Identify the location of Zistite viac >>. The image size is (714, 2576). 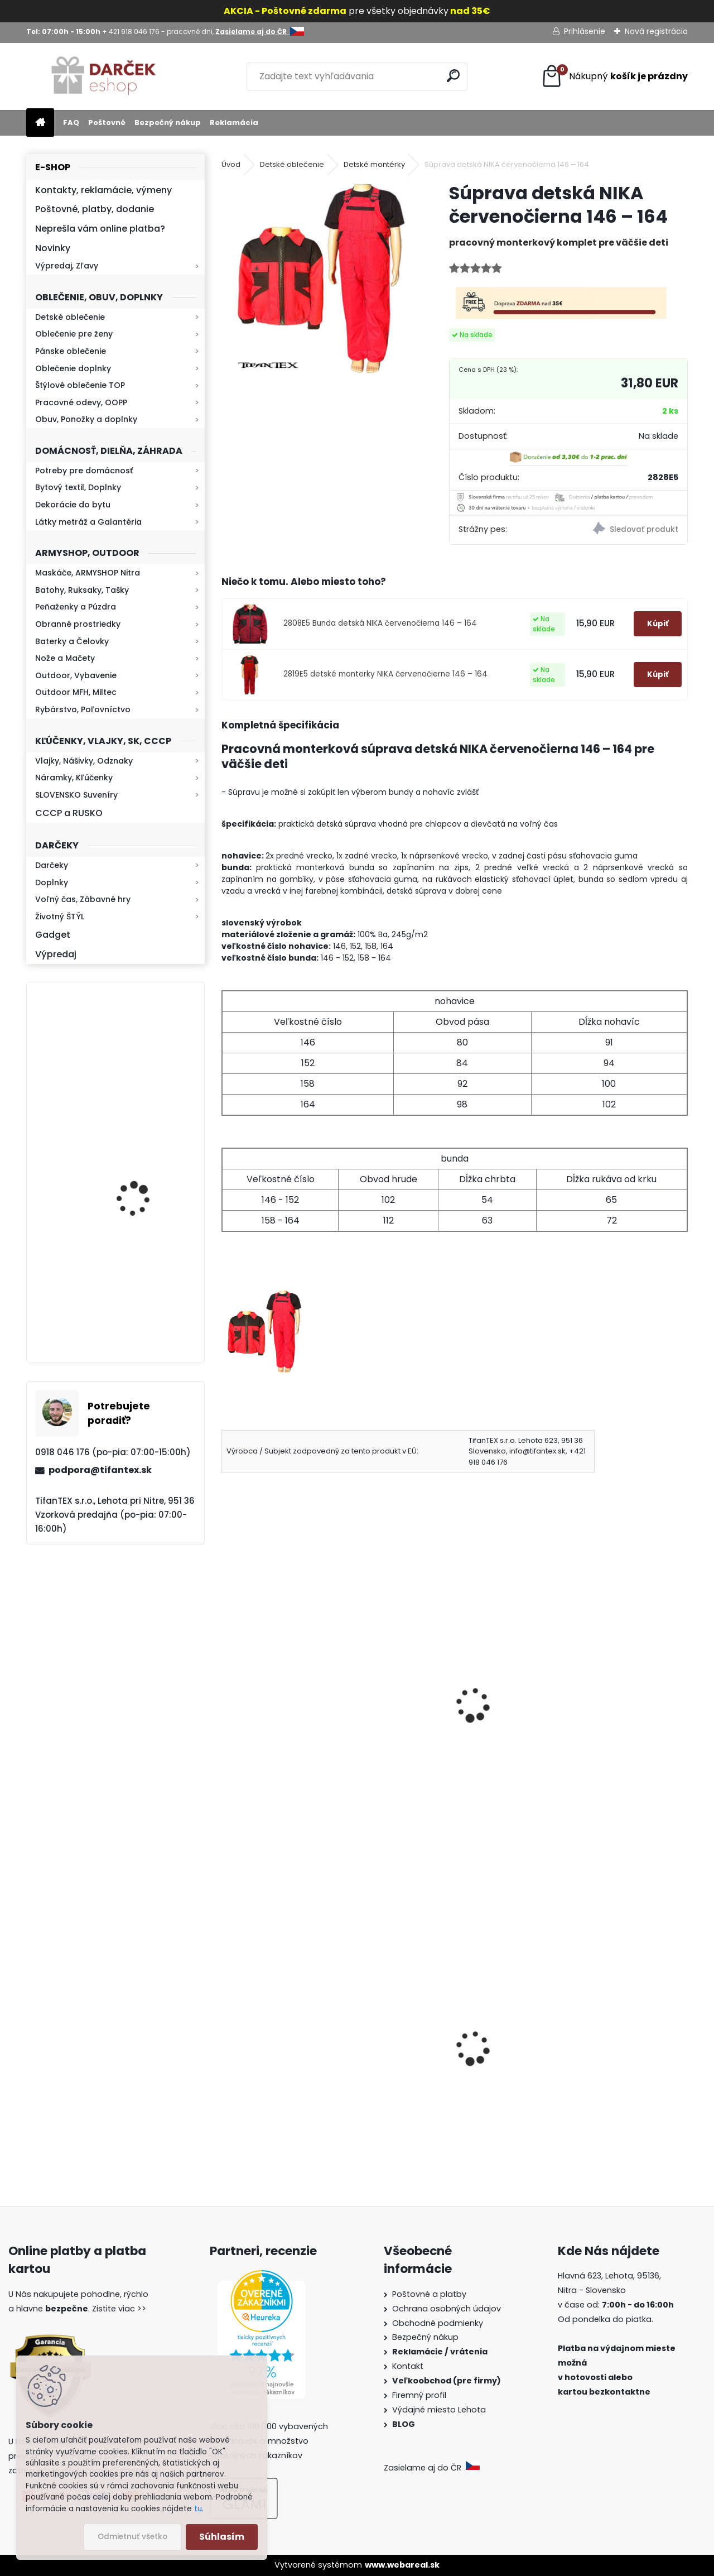
(119, 2308).